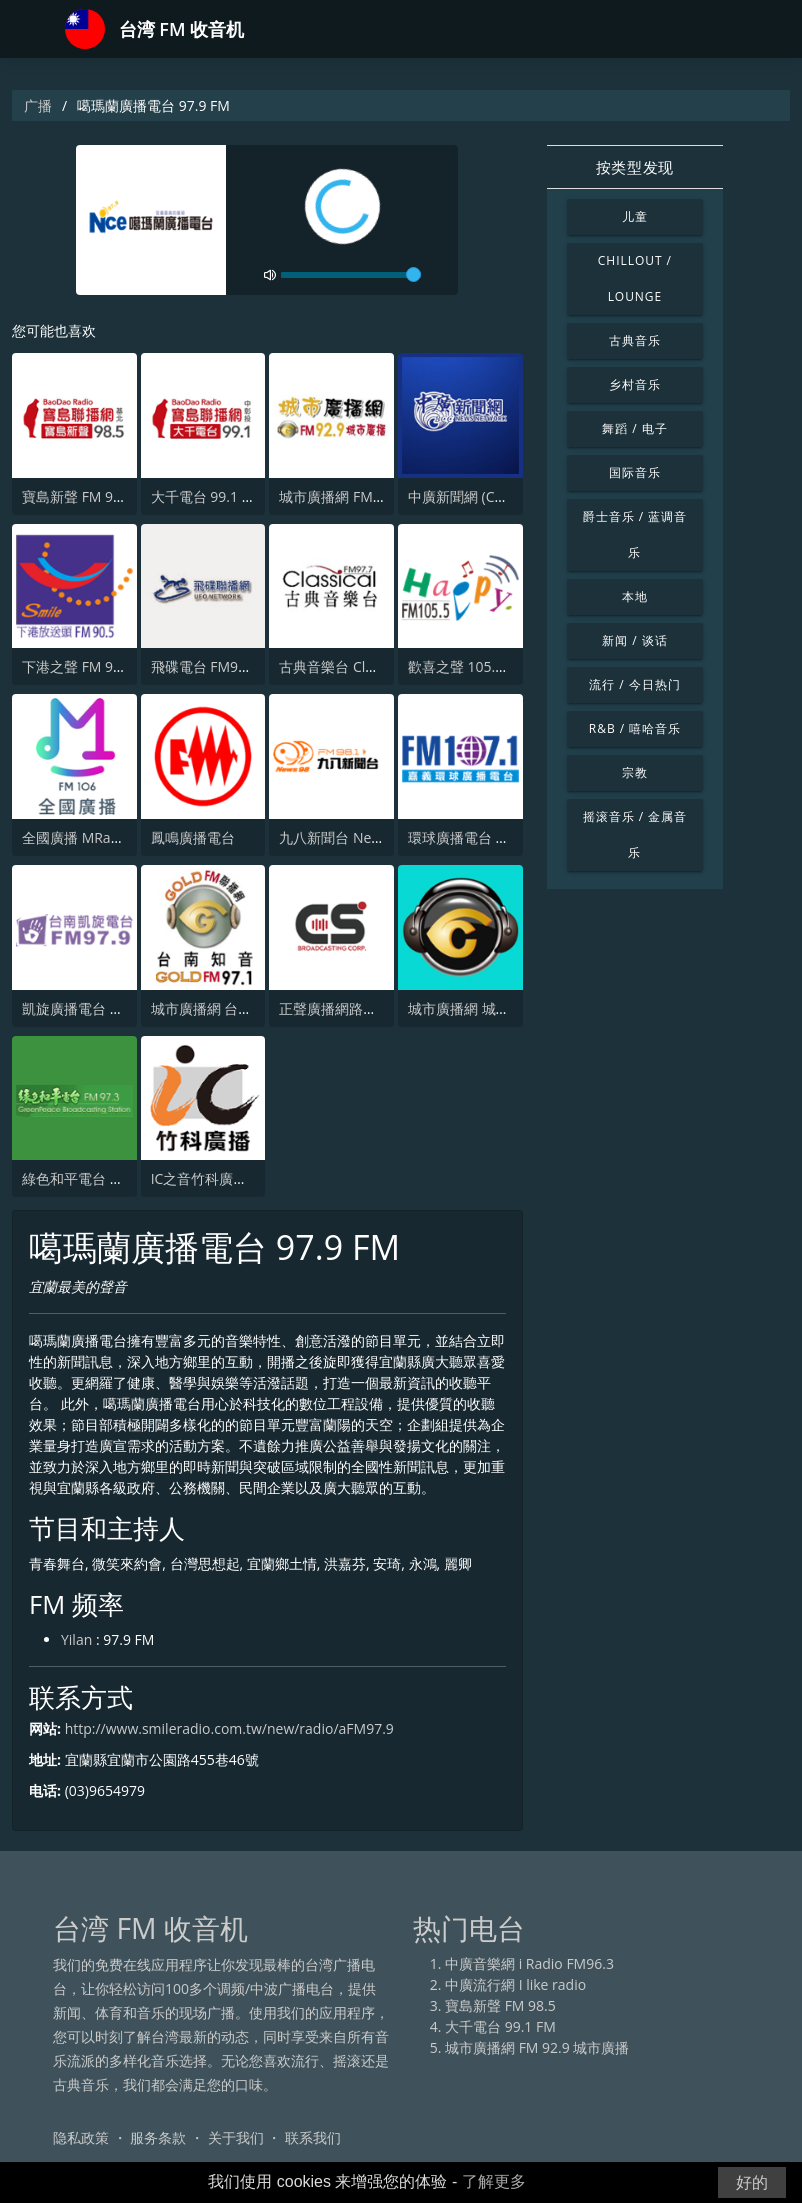  Describe the element at coordinates (158, 2137) in the screenshot. I see `服务条款` at that location.